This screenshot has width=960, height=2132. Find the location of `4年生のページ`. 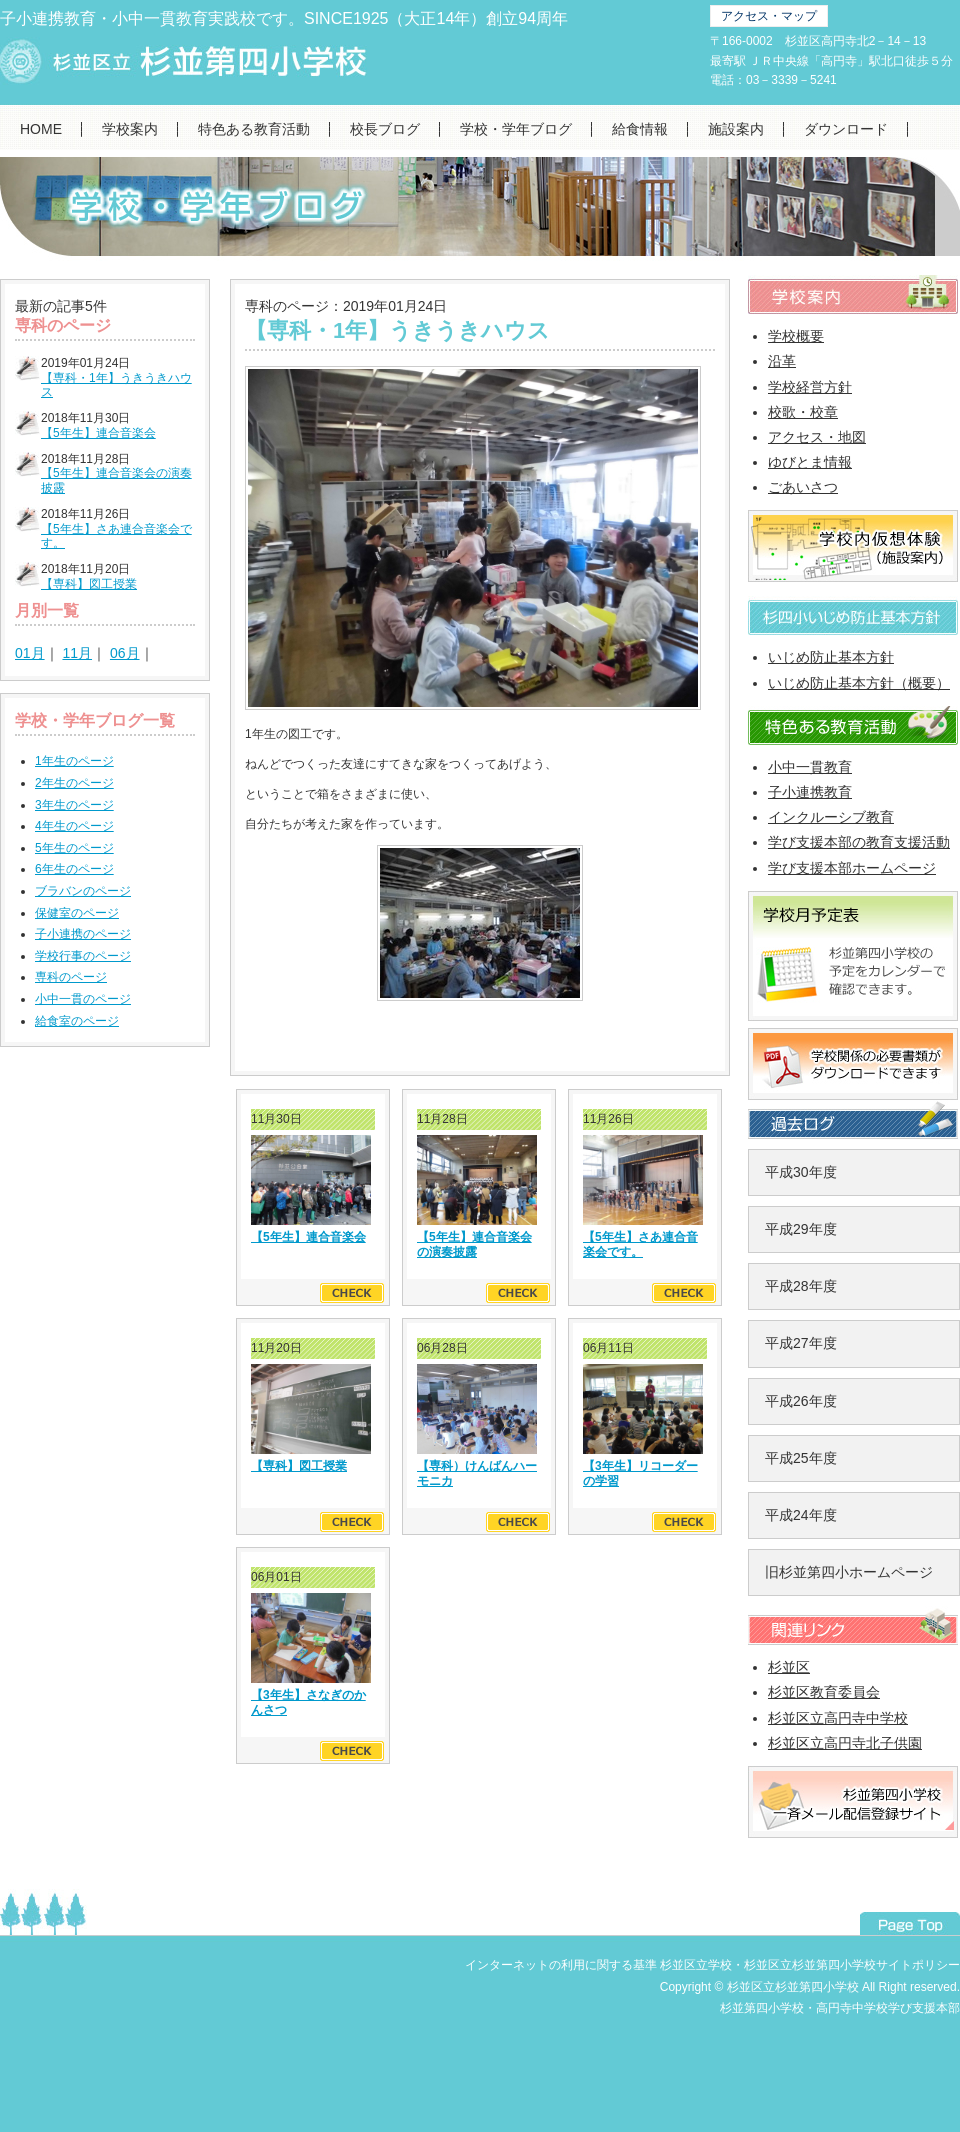

4年生のページ is located at coordinates (74, 826).